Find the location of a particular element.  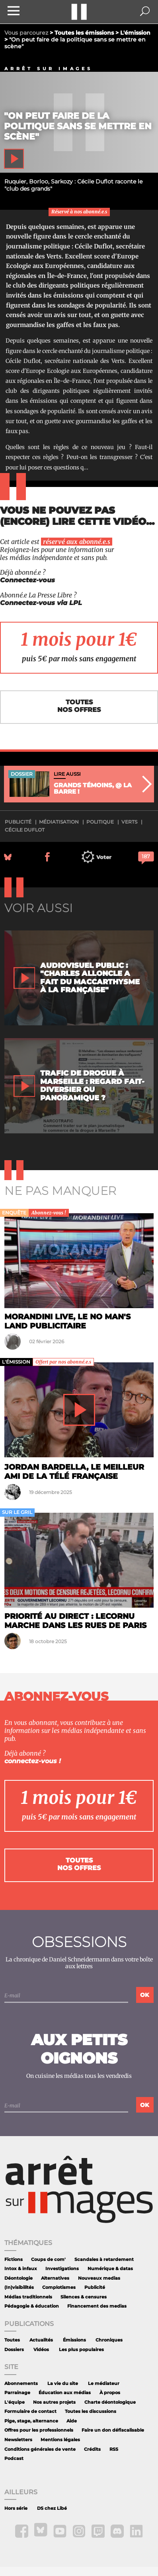

Mentions légales is located at coordinates (60, 2439).